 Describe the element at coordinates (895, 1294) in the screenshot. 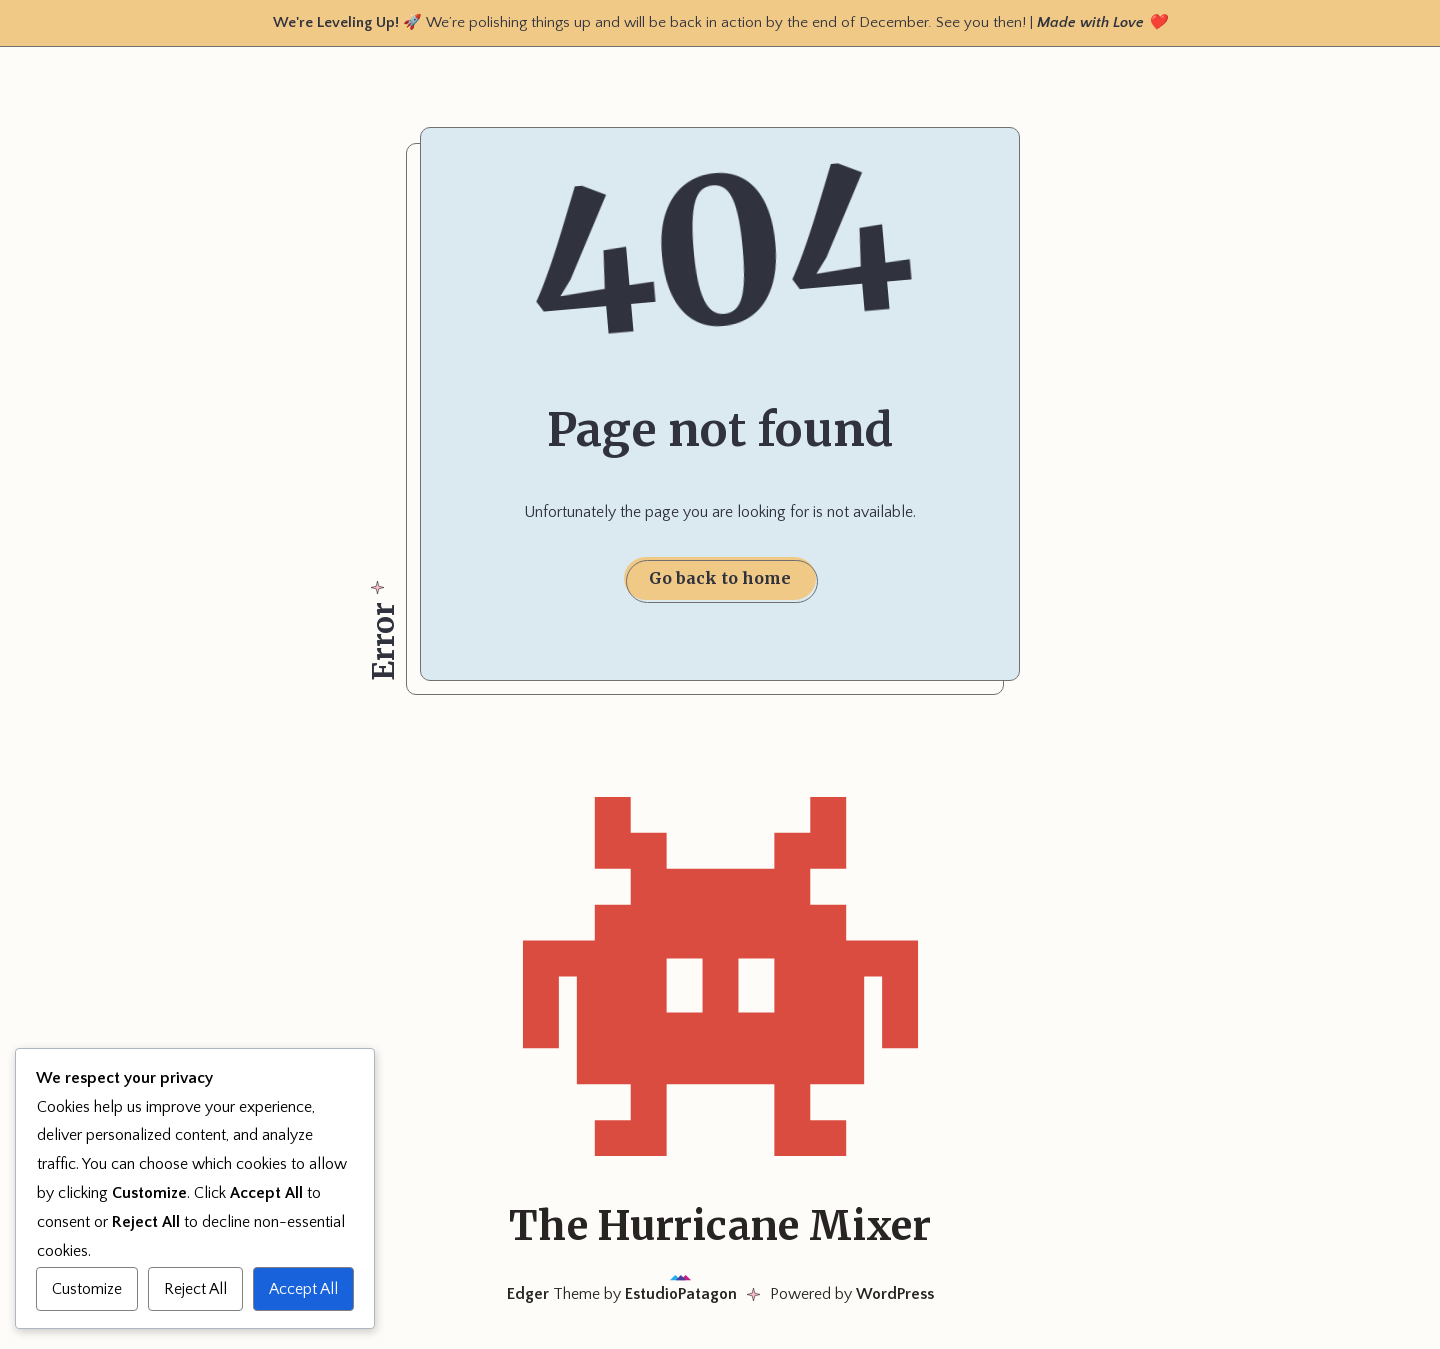

I see `WordPress` at that location.